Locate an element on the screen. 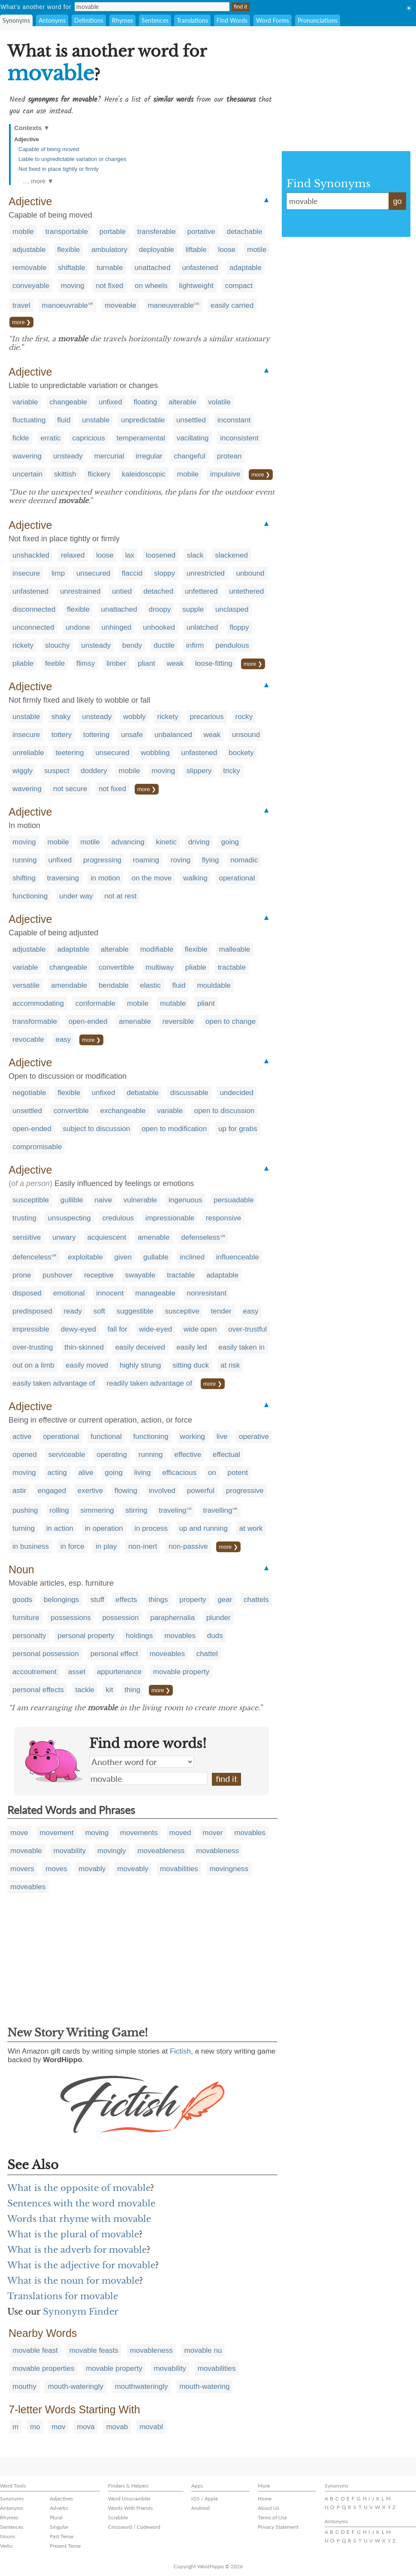 This screenshot has height=2576, width=416. transferable is located at coordinates (156, 232).